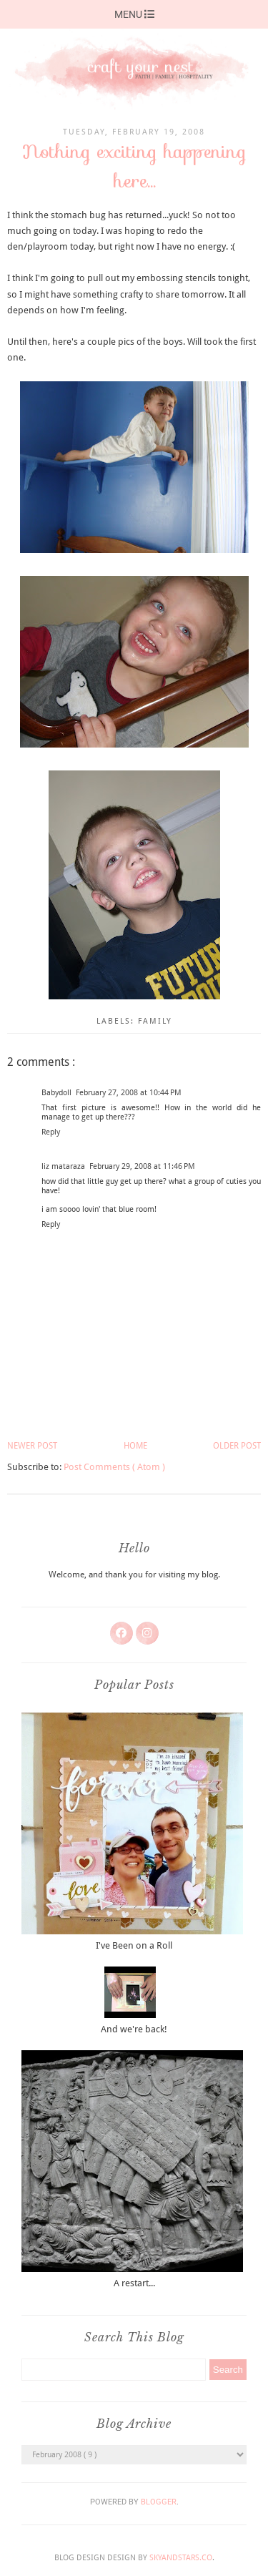 The image size is (268, 2576). I want to click on A restart..., so click(134, 2283).